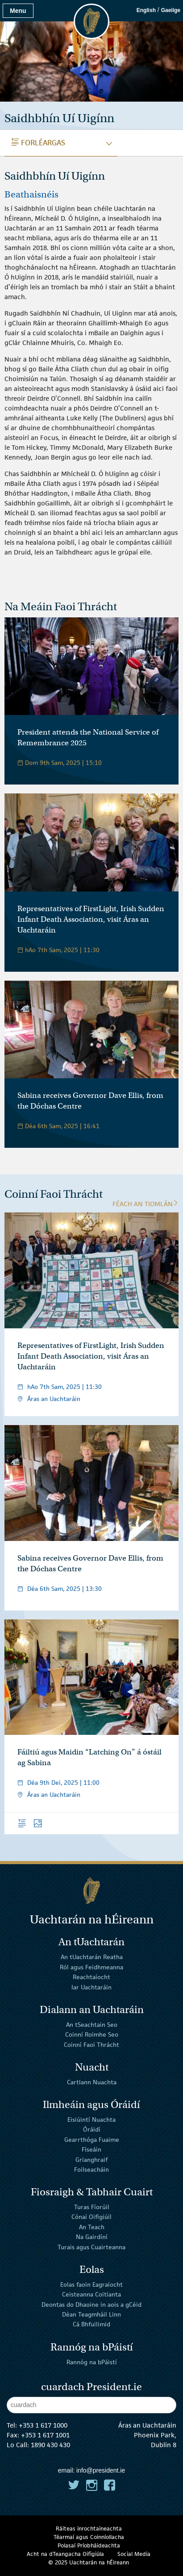 Image resolution: width=183 pixels, height=2576 pixels. Describe the element at coordinates (91, 2247) in the screenshot. I see `Turais agus Cuairteanna` at that location.